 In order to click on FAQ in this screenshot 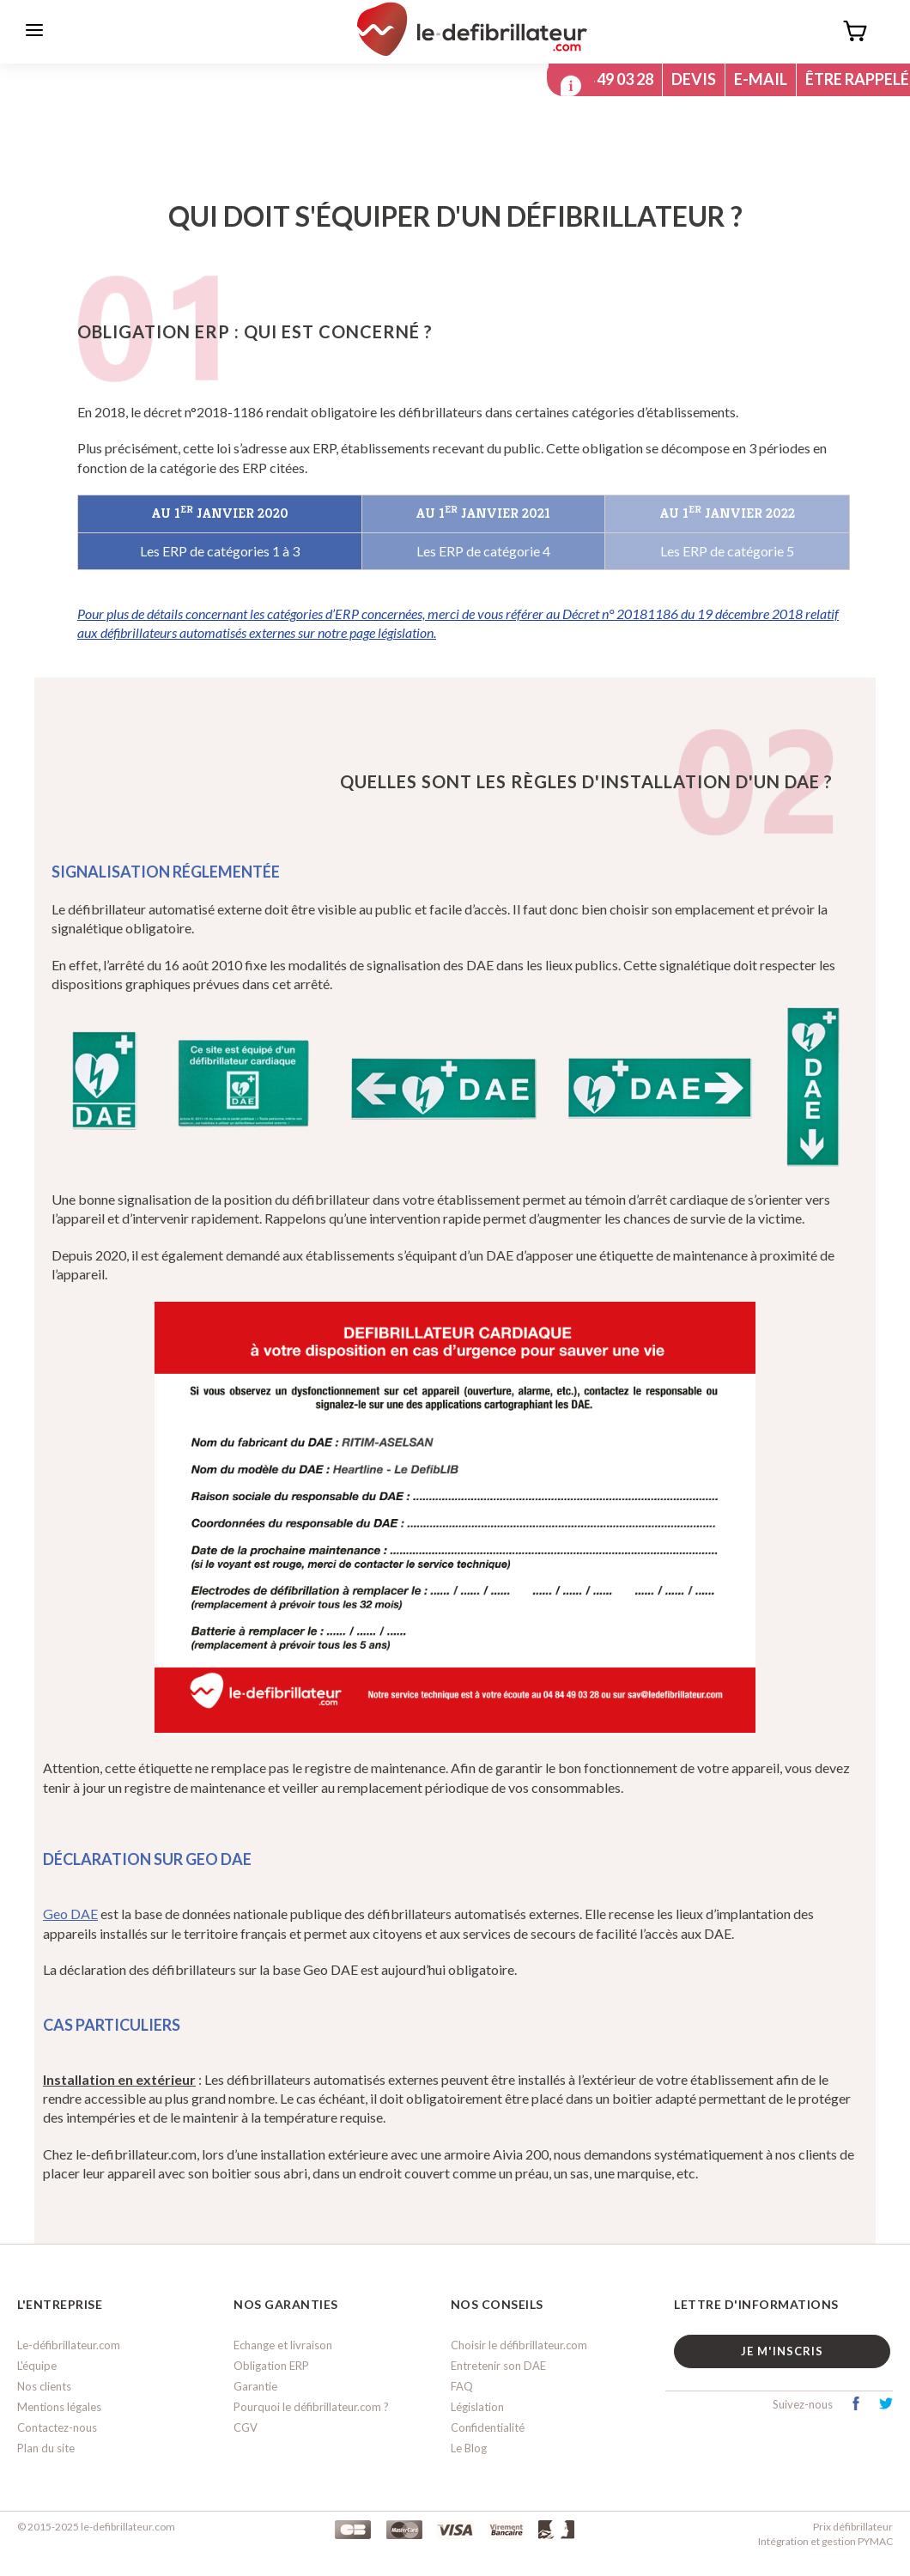, I will do `click(462, 2387)`.